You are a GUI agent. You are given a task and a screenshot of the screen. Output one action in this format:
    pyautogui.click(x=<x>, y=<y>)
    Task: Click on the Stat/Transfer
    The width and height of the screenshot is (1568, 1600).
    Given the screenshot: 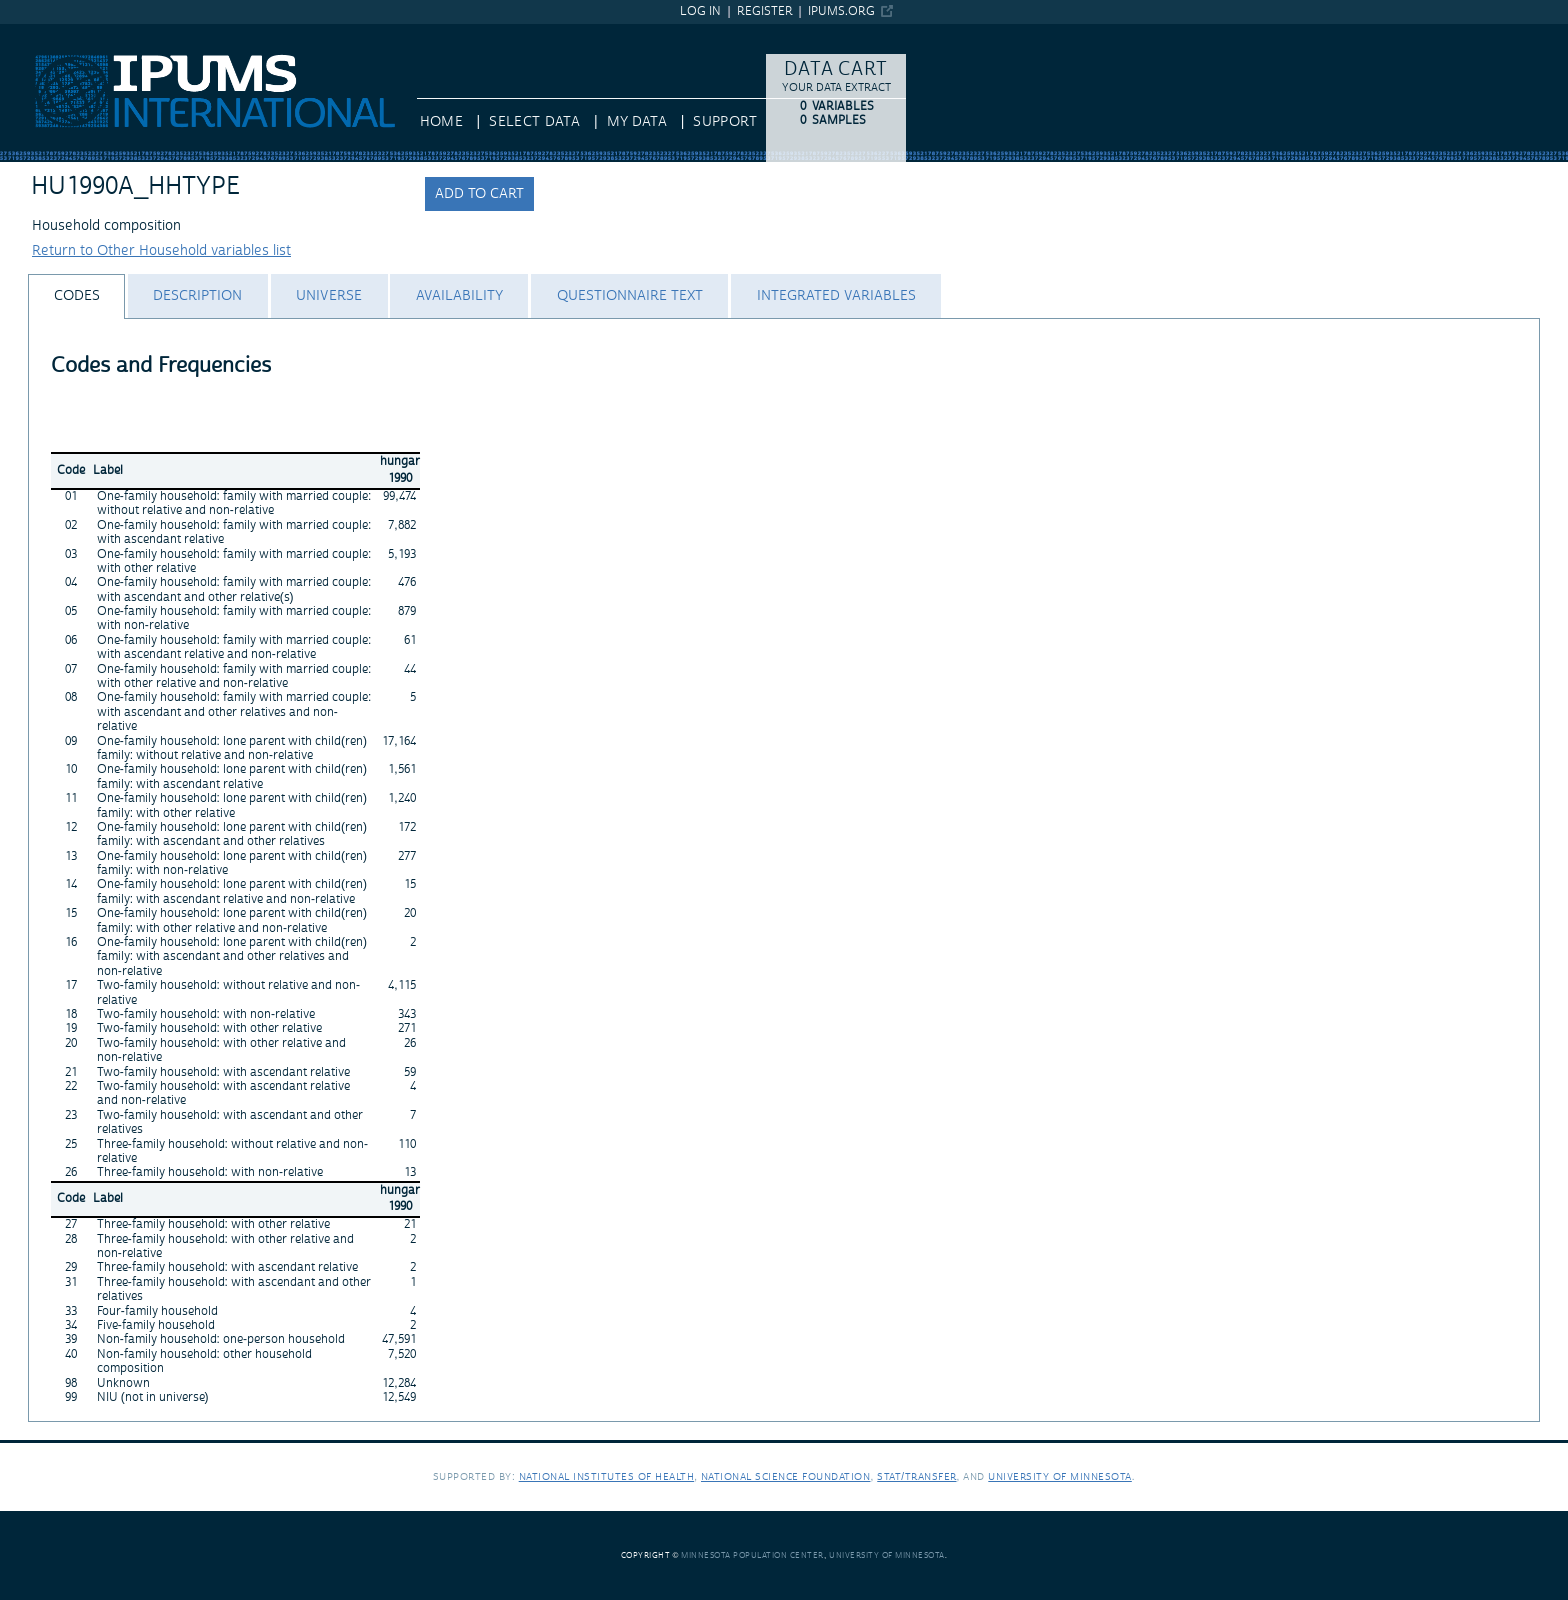 What is the action you would take?
    pyautogui.click(x=916, y=1476)
    